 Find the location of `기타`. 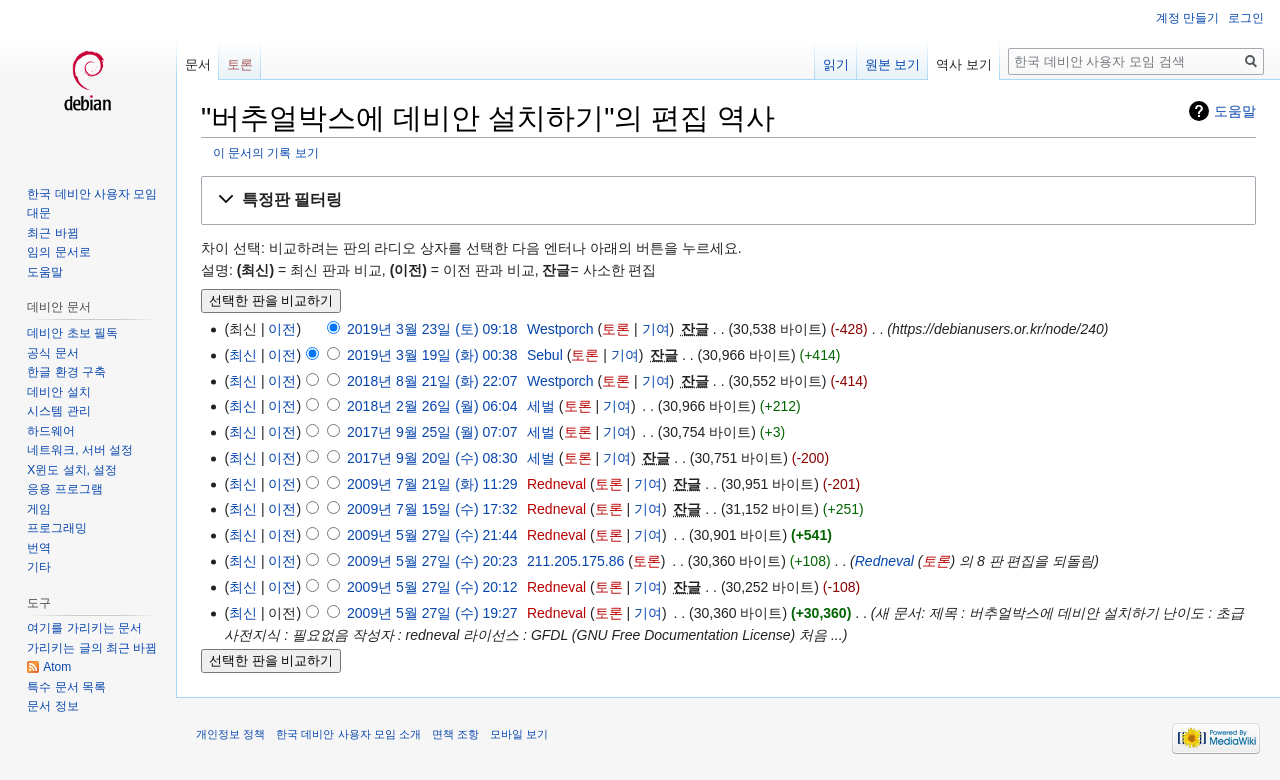

기타 is located at coordinates (39, 567).